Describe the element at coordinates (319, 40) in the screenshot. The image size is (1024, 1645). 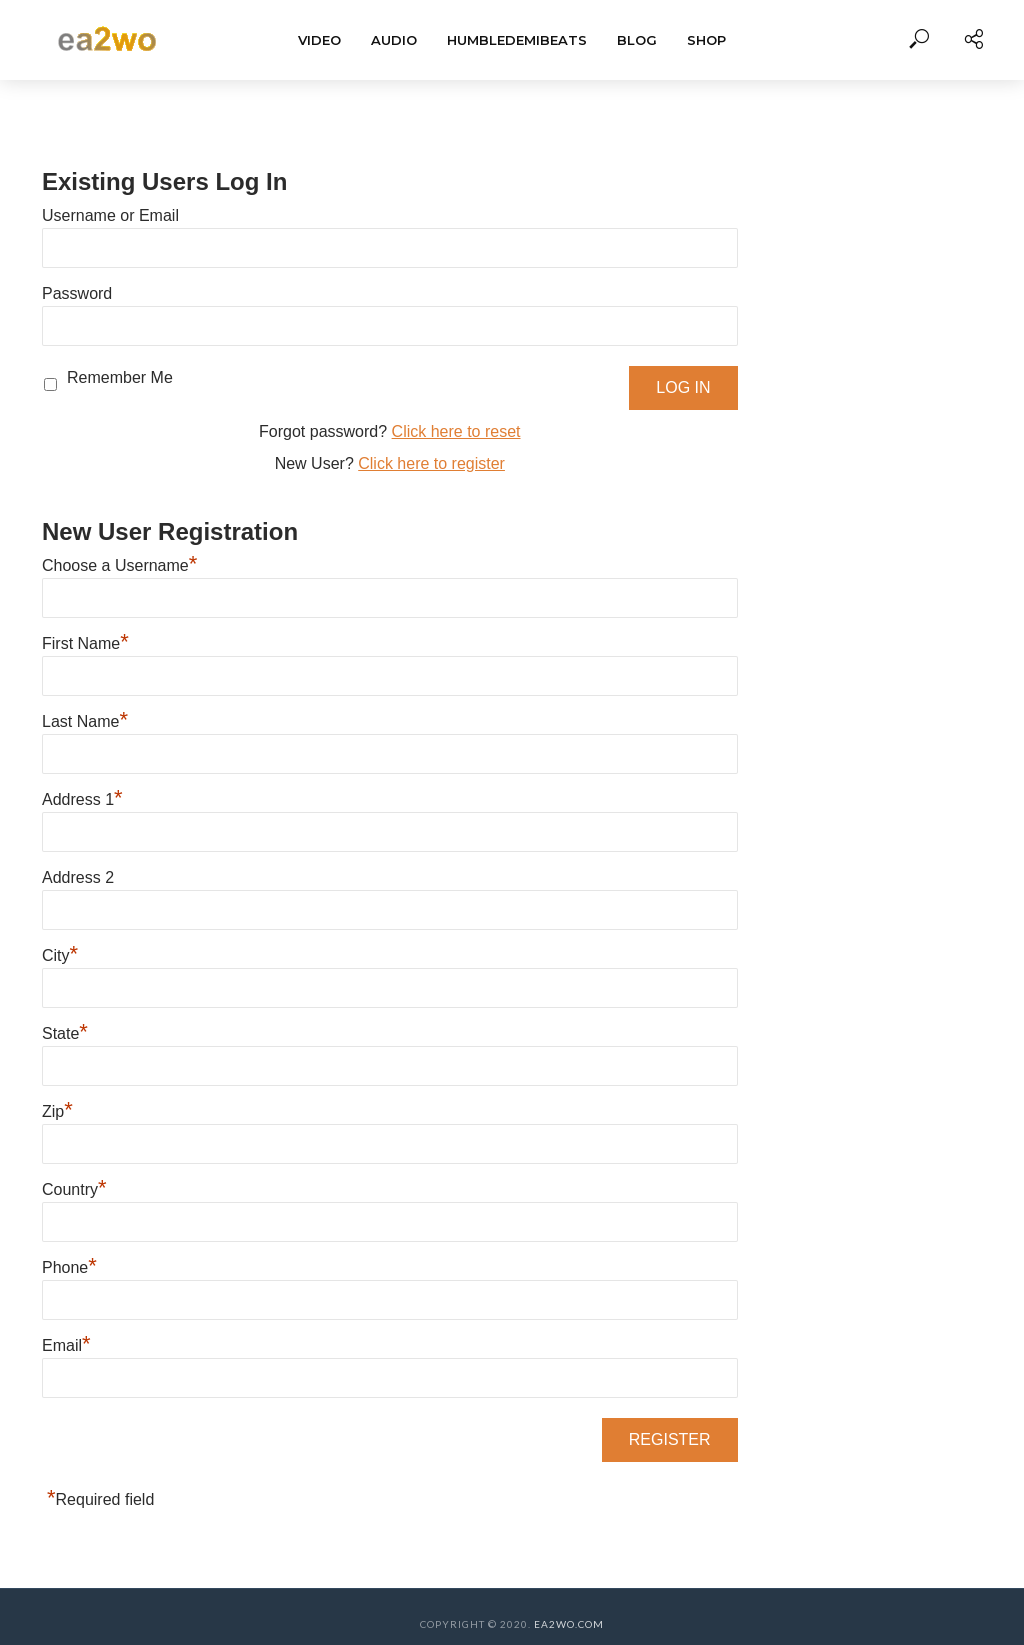
I see `Video` at that location.